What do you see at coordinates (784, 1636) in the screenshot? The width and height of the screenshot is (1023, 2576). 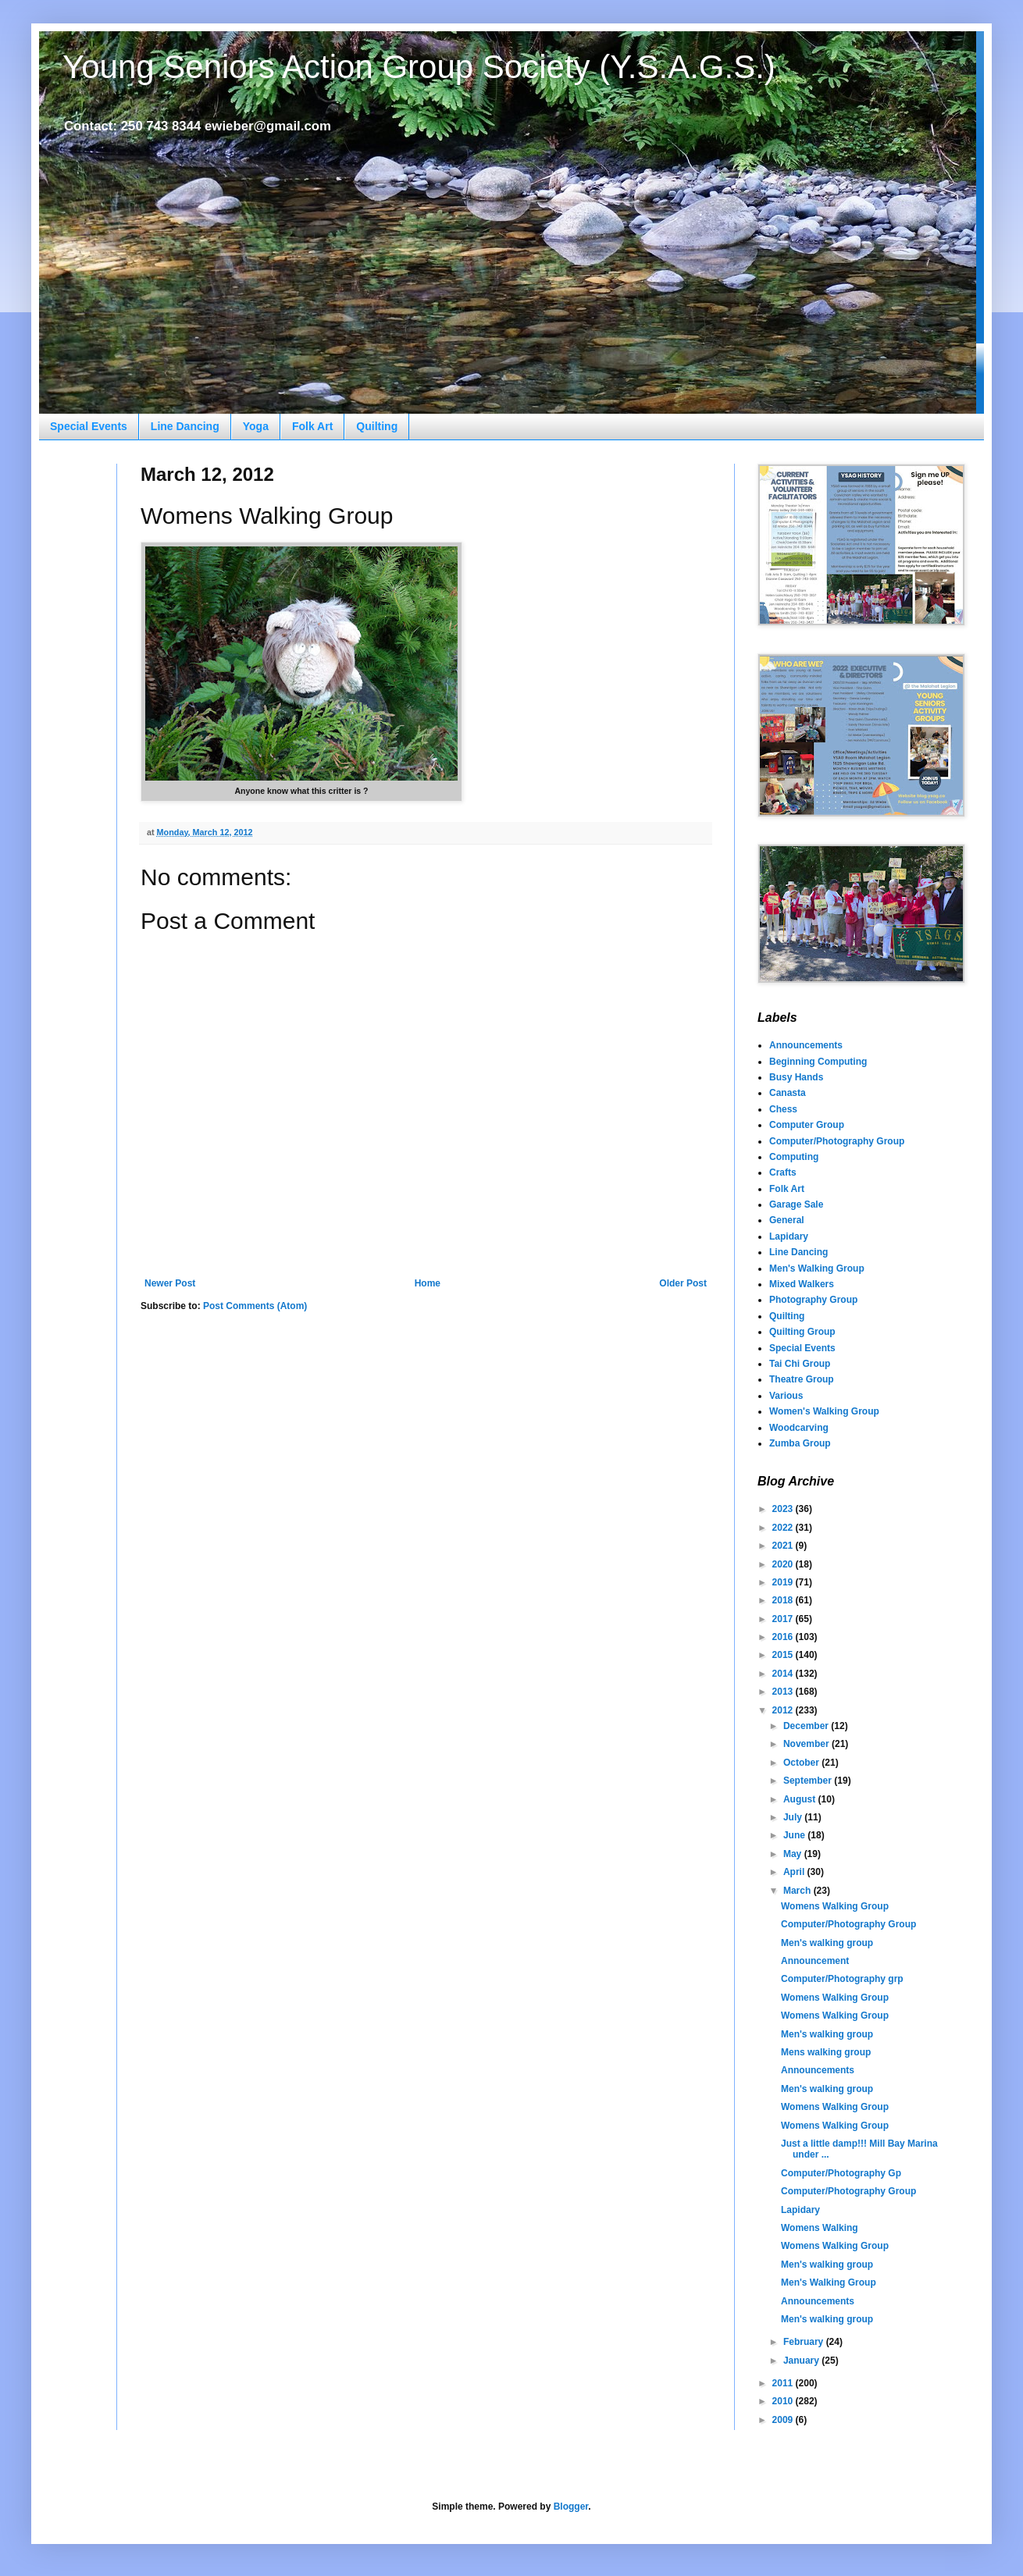 I see `2016` at bounding box center [784, 1636].